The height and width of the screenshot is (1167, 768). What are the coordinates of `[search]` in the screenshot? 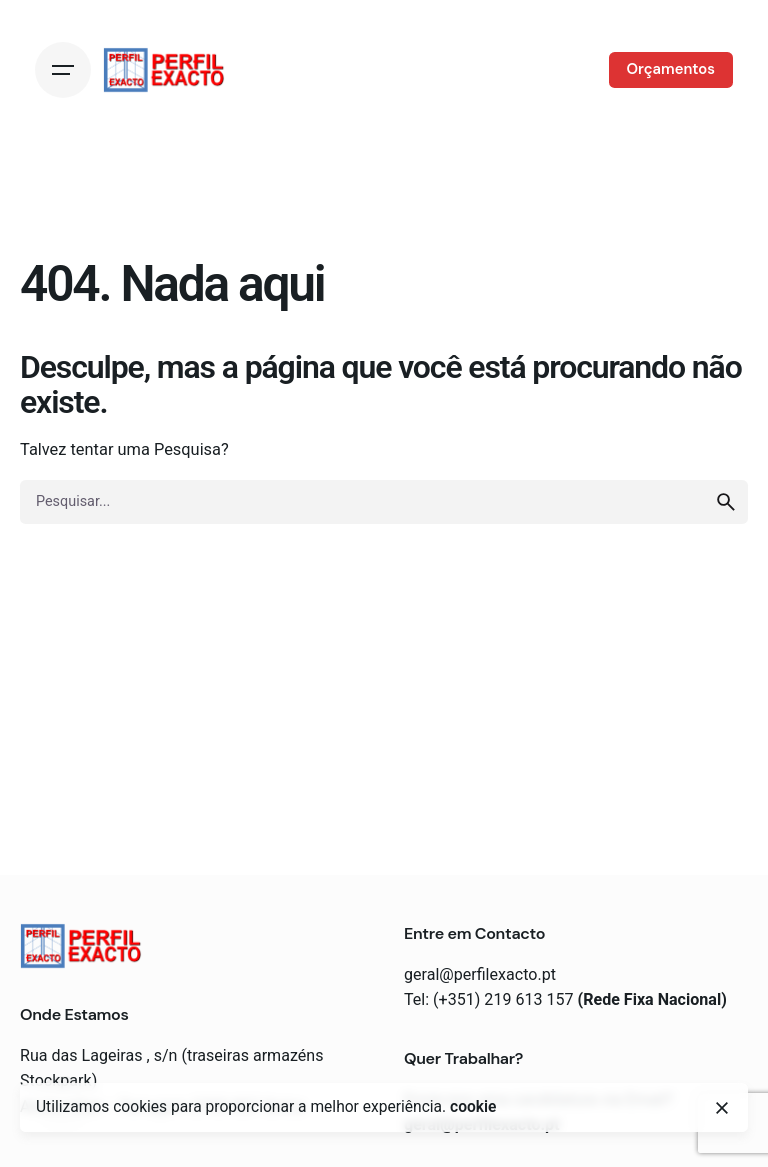 It's located at (726, 502).